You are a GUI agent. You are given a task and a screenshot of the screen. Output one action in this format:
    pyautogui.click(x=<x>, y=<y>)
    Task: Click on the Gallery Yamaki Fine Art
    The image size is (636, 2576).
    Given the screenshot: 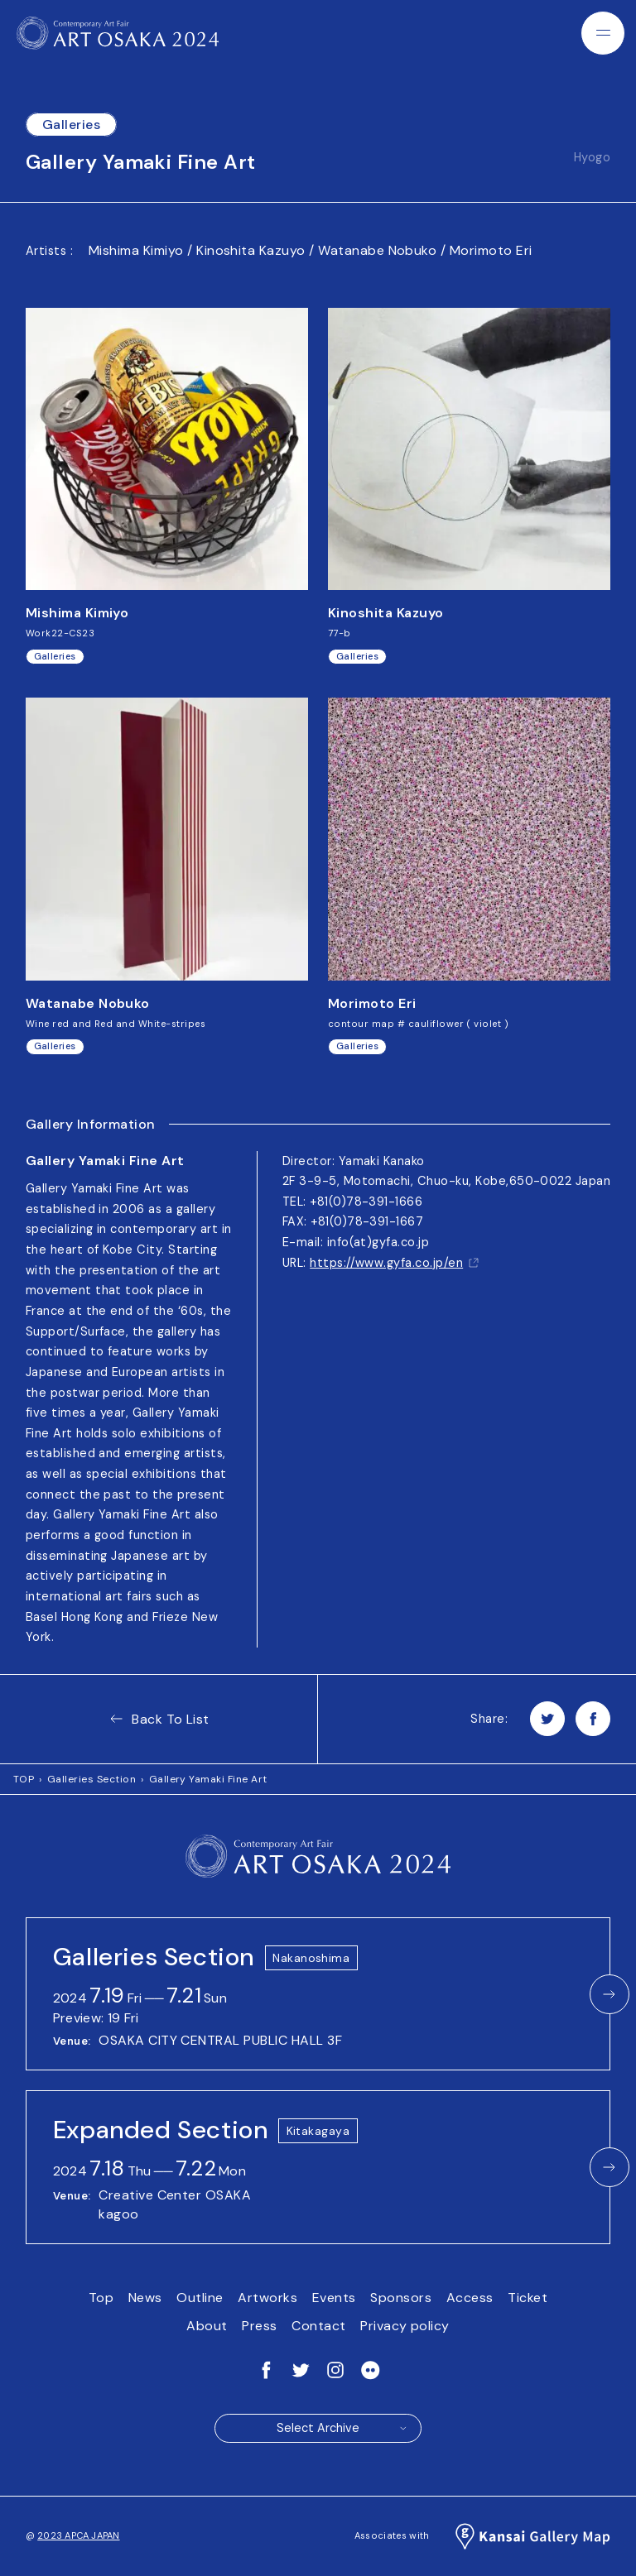 What is the action you would take?
    pyautogui.click(x=208, y=1779)
    